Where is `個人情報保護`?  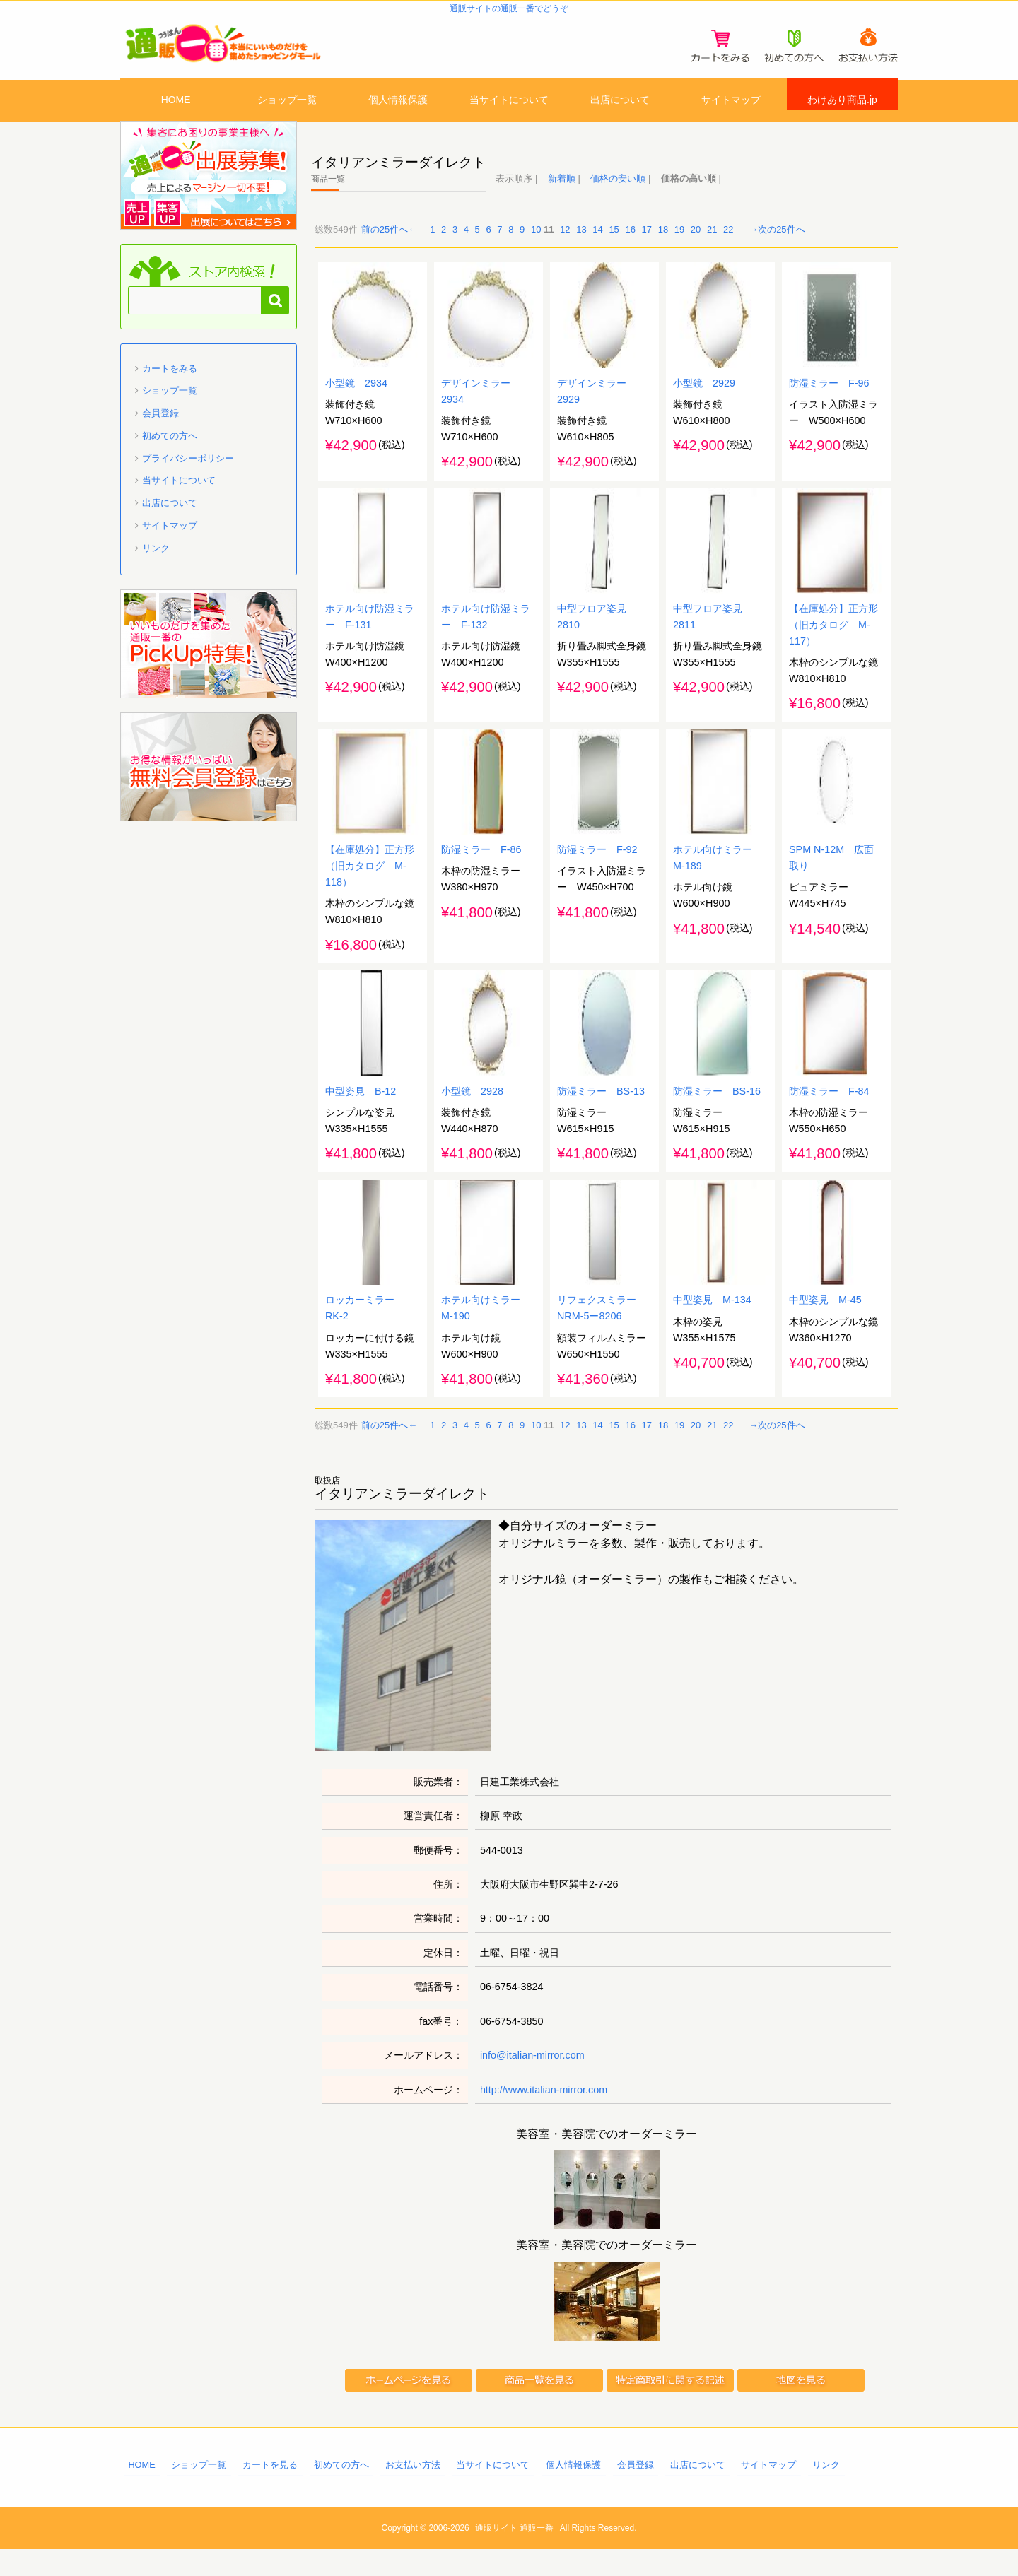 個人情報保護 is located at coordinates (398, 101).